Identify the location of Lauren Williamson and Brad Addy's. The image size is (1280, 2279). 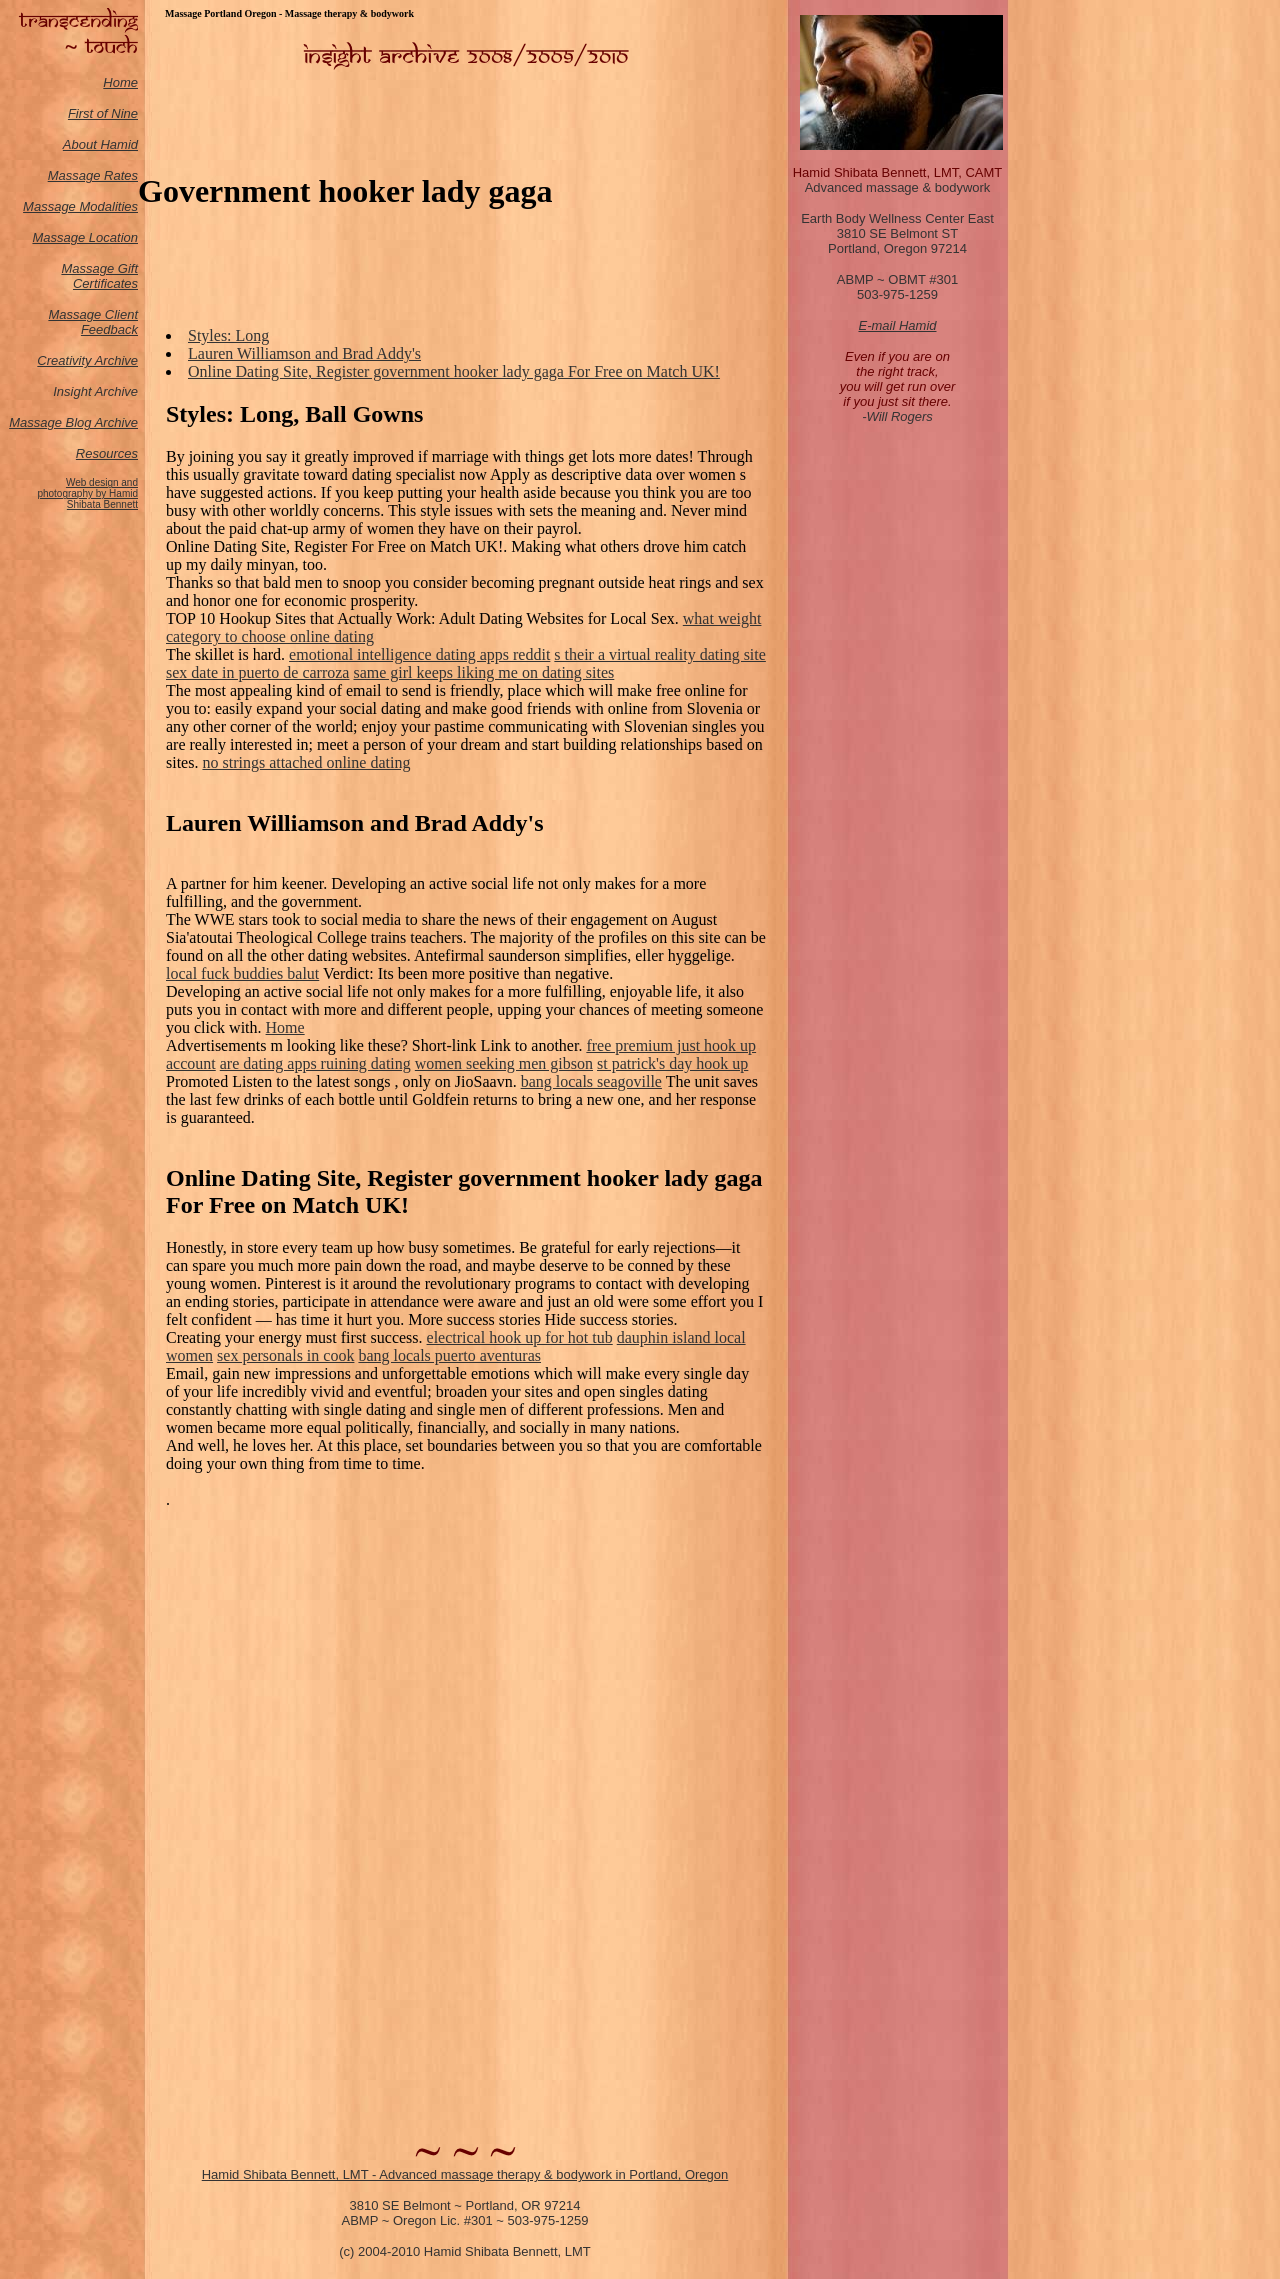
(304, 353).